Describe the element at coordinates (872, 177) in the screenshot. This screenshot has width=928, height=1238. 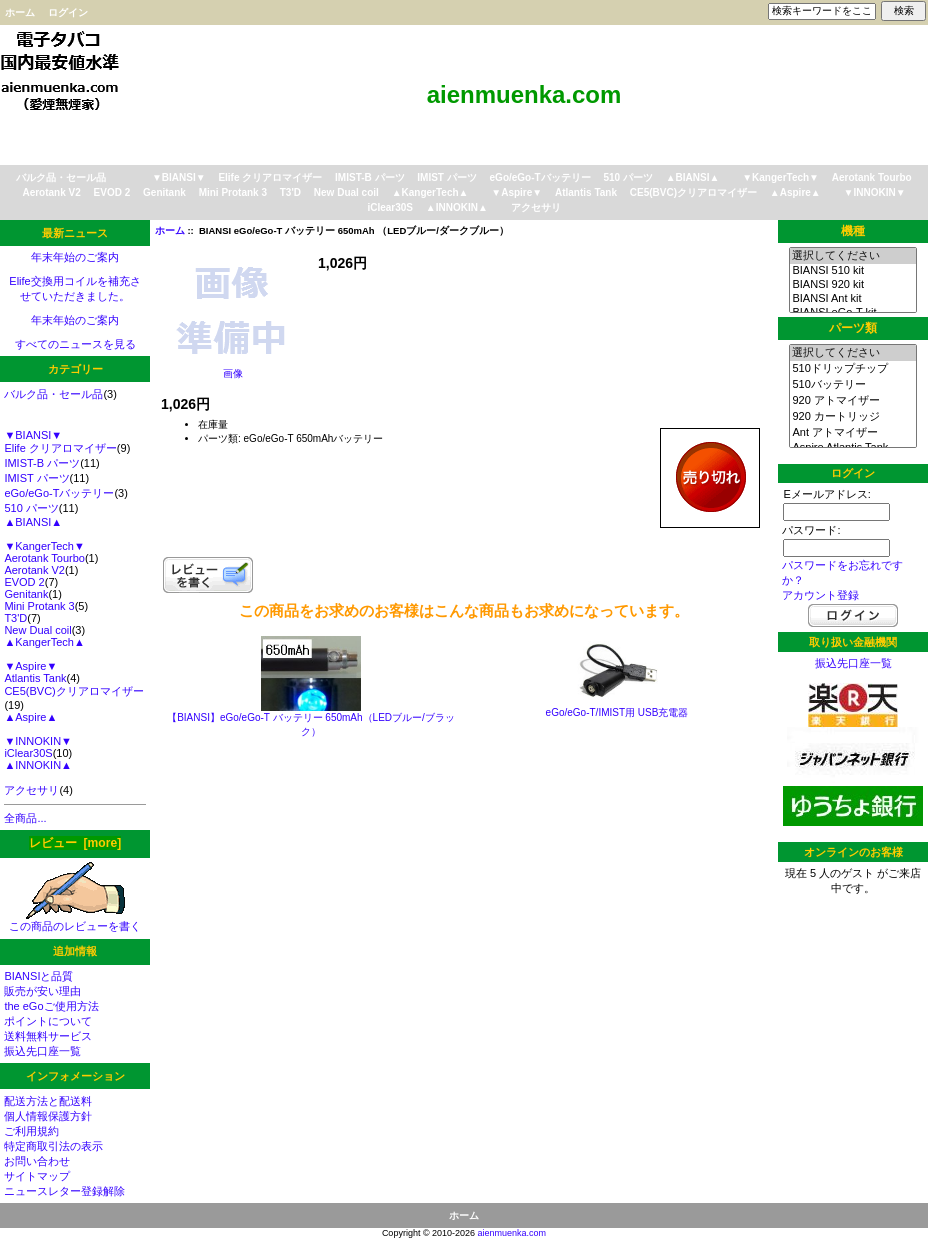
I see `Aerotank Tourbo` at that location.